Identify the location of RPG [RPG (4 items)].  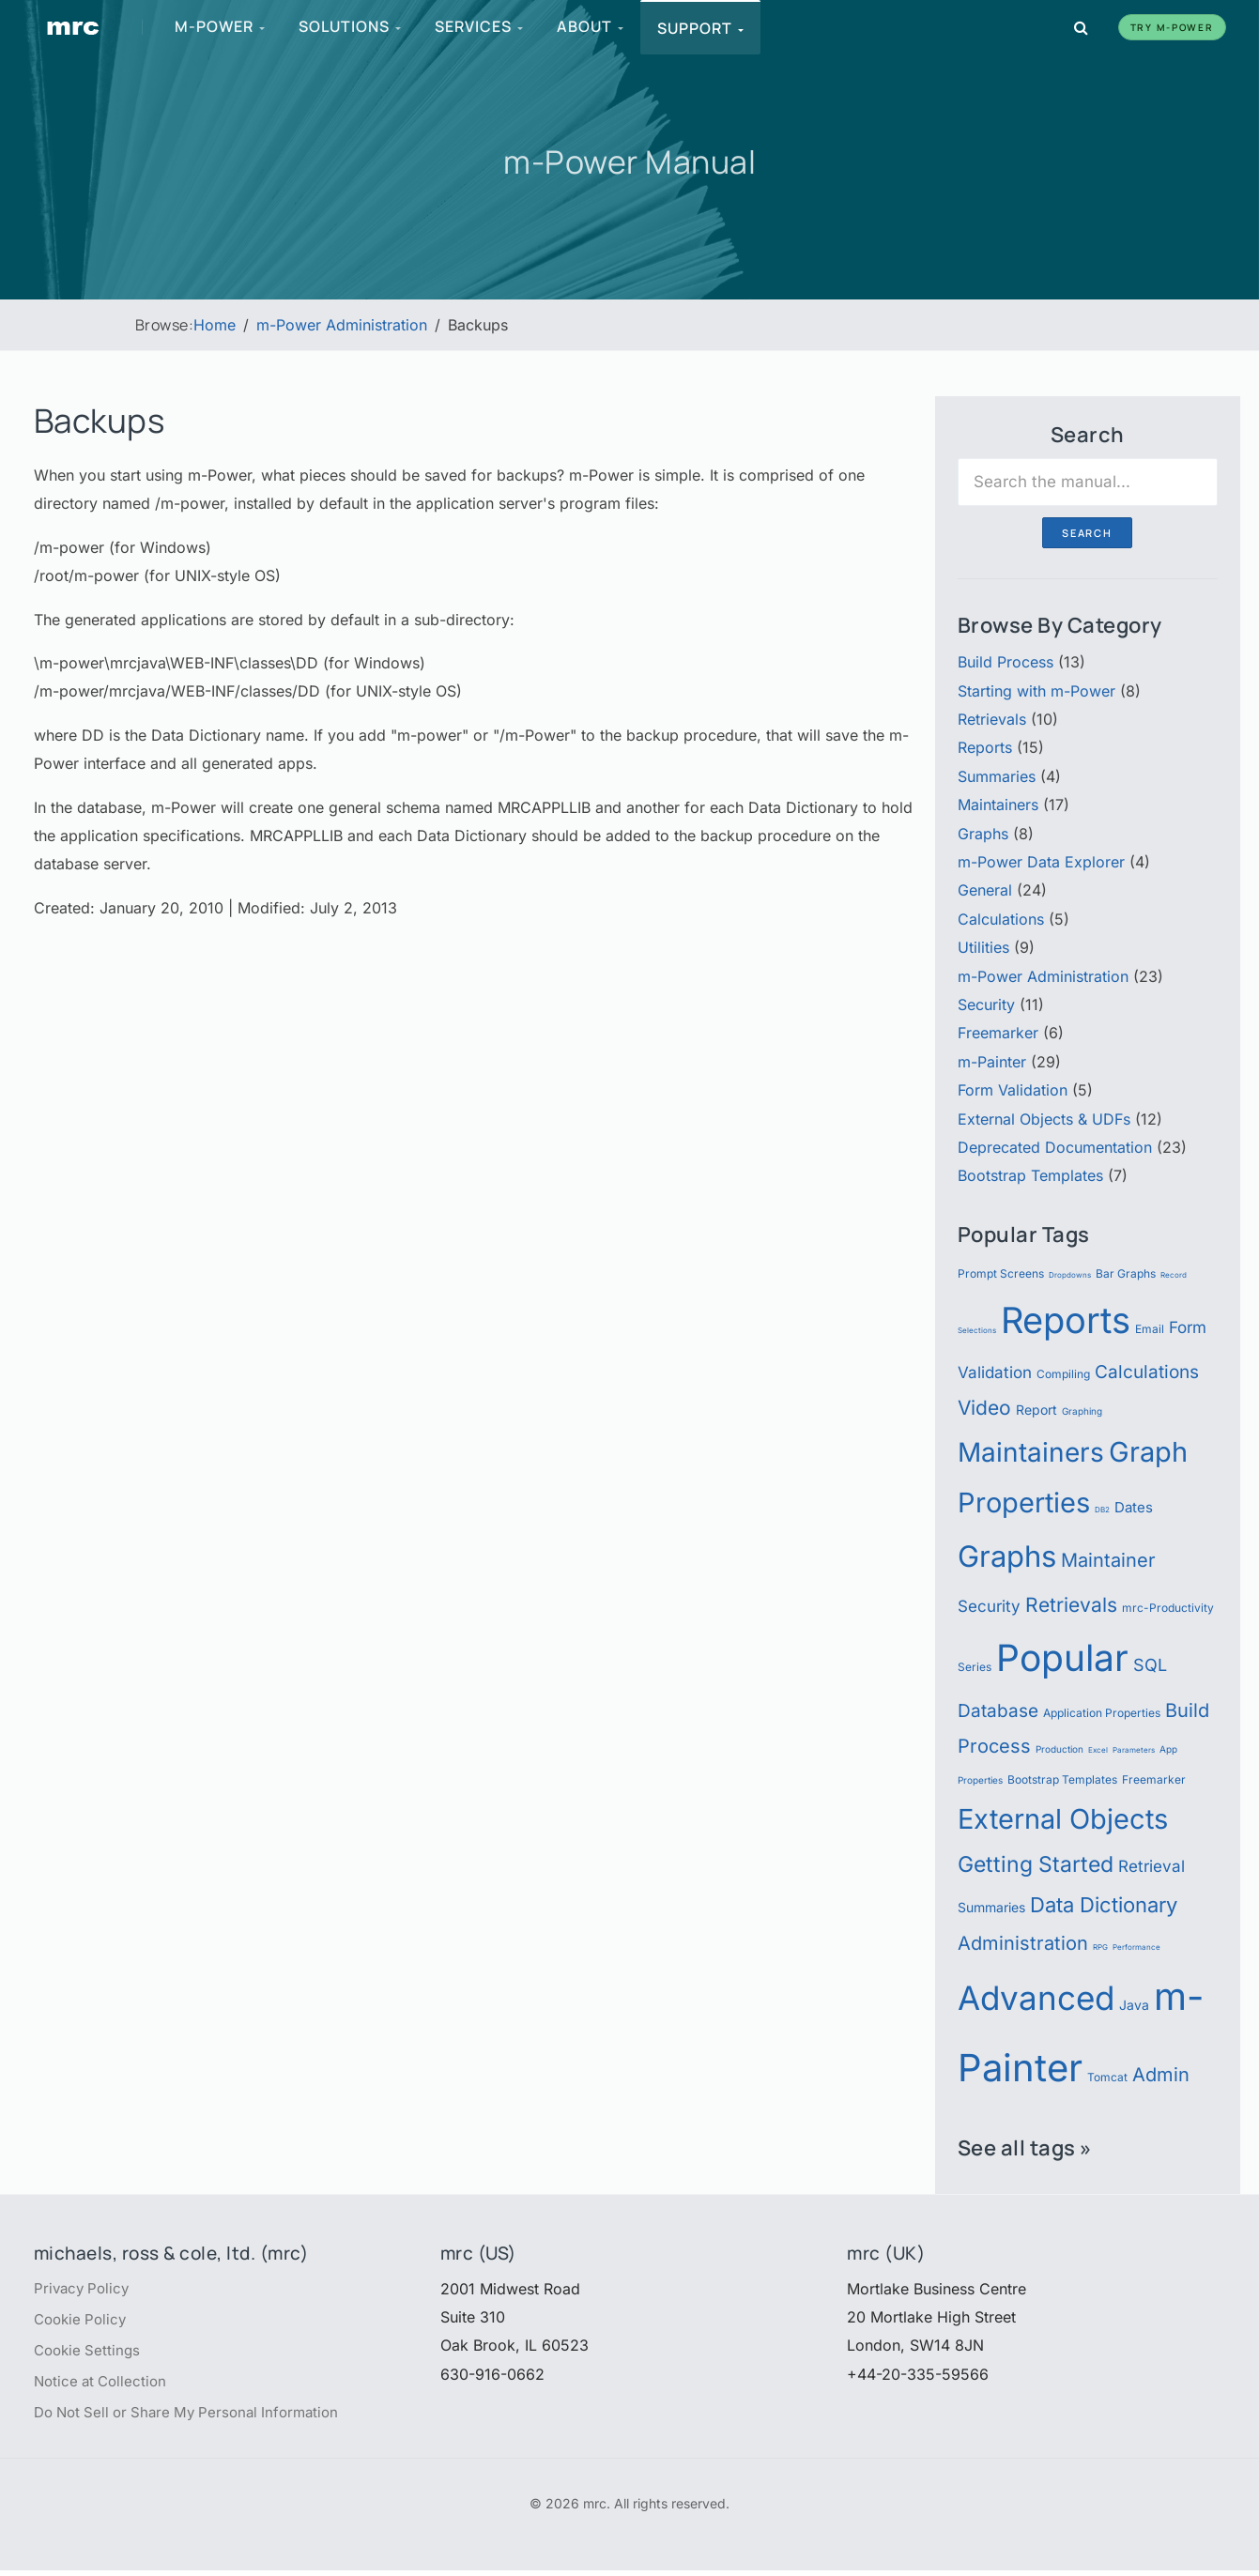
(1100, 1947).